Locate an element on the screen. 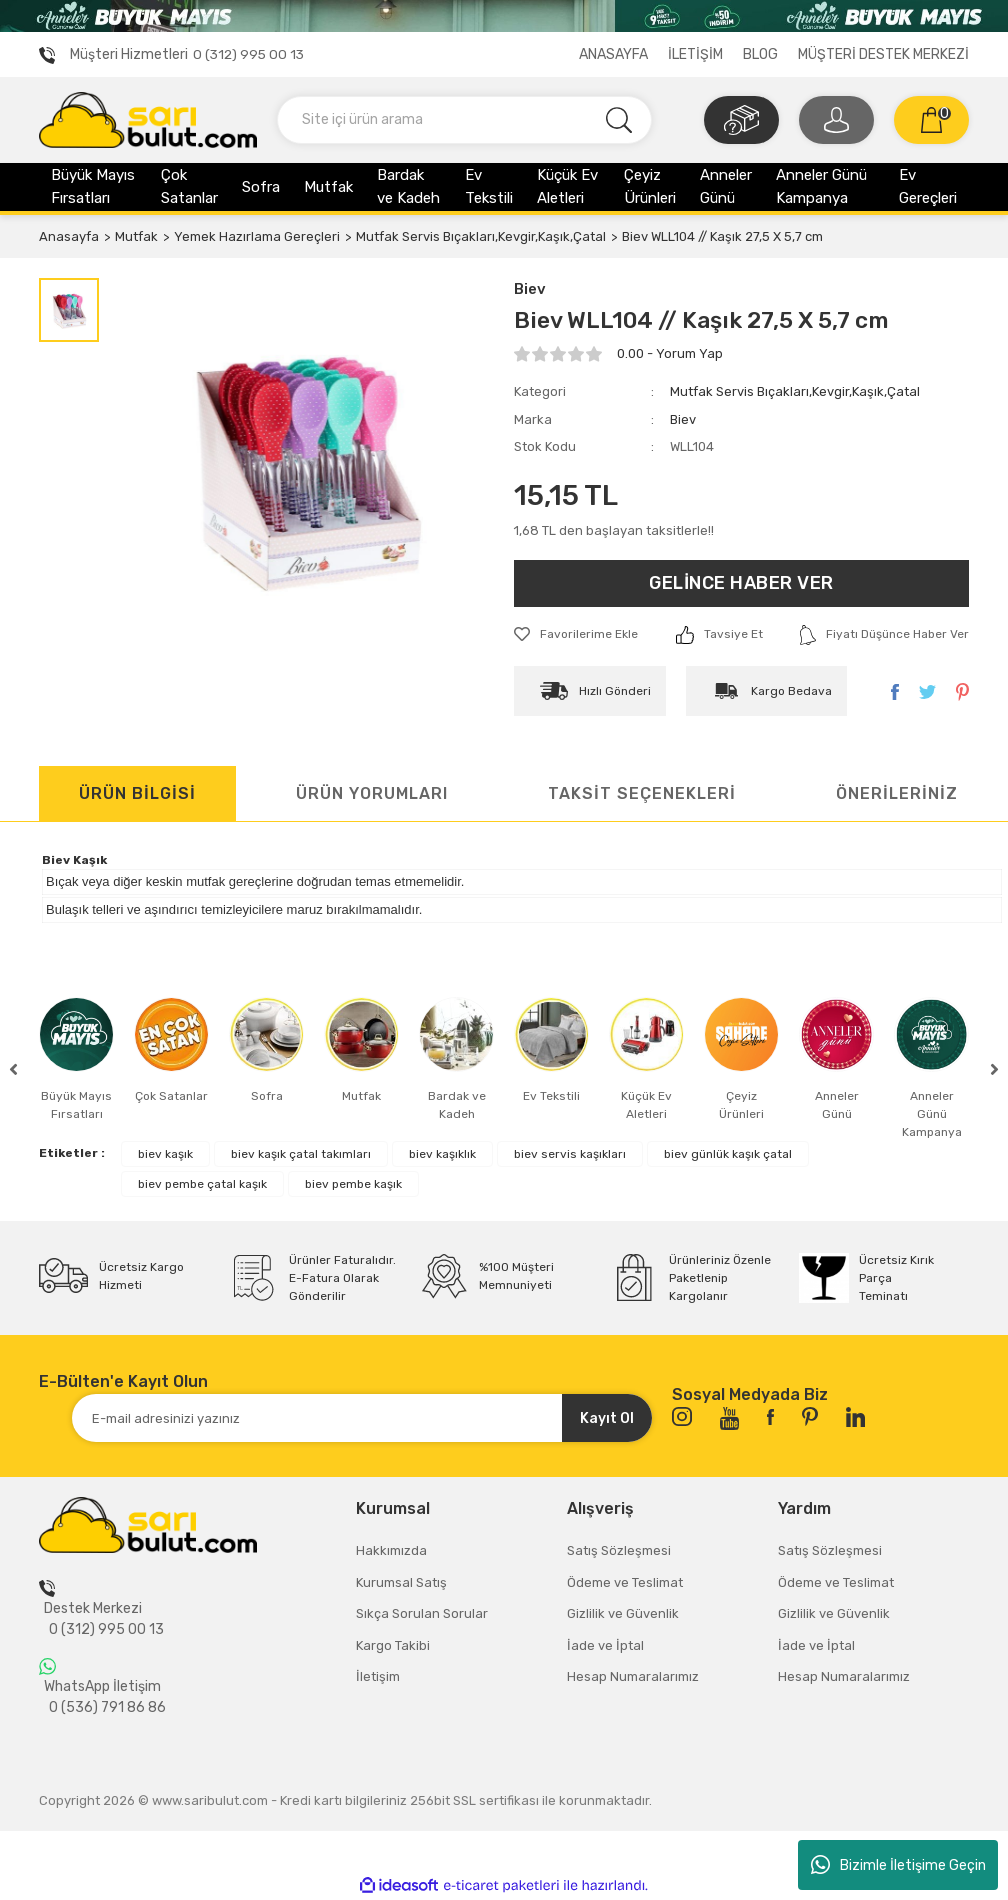 This screenshot has height=1900, width=1008. Hesap Numaralarımız is located at coordinates (633, 1676).